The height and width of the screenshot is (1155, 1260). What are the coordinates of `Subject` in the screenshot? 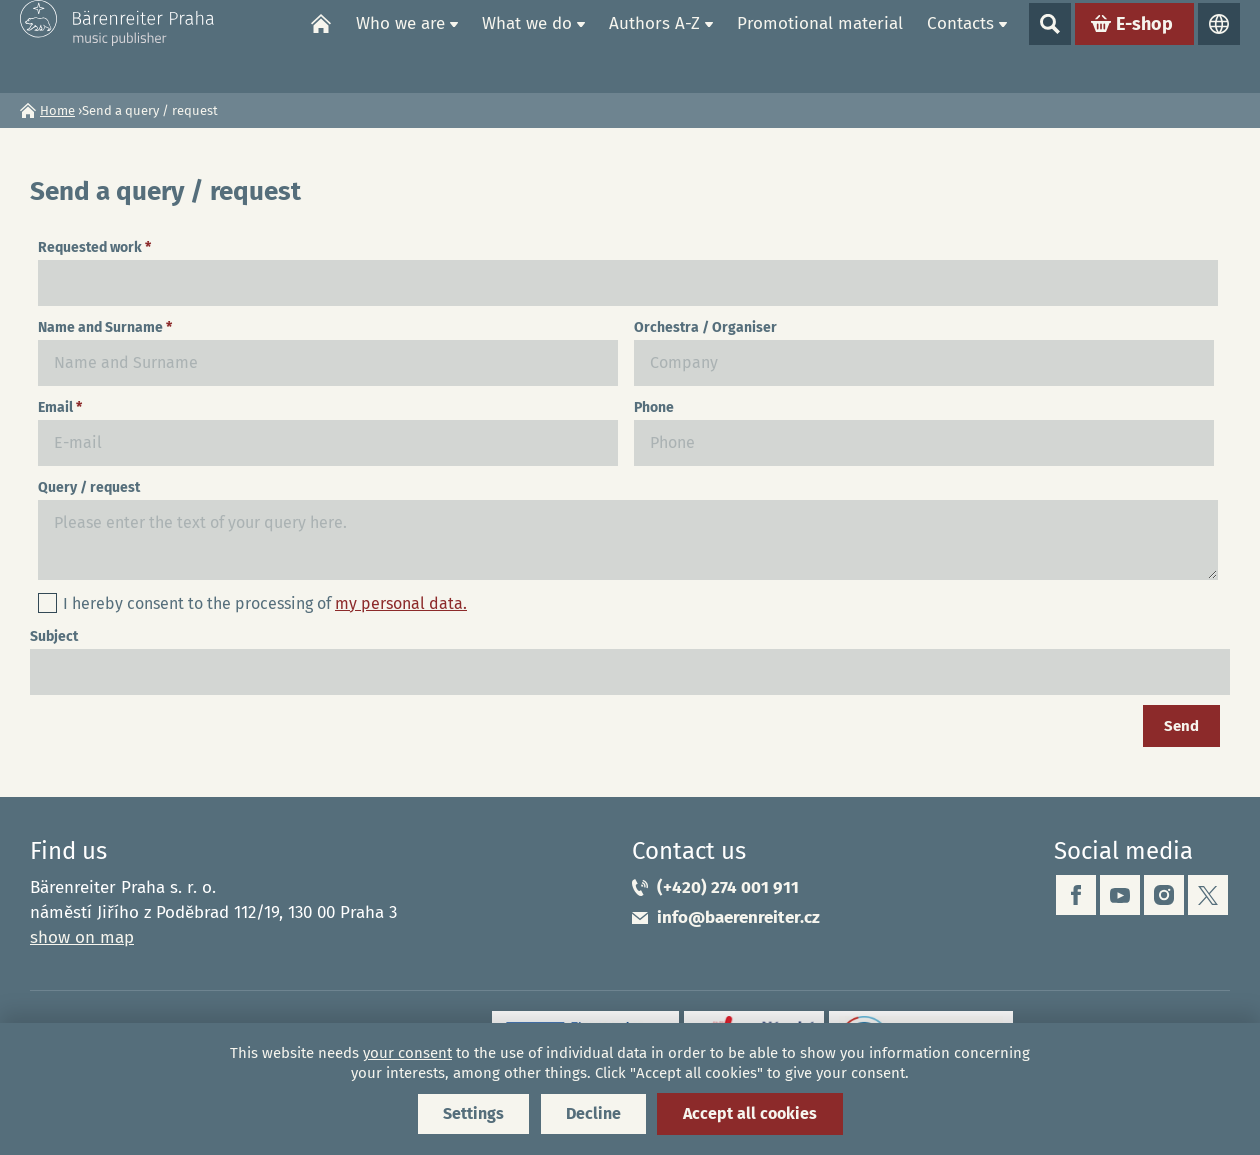 It's located at (54, 636).